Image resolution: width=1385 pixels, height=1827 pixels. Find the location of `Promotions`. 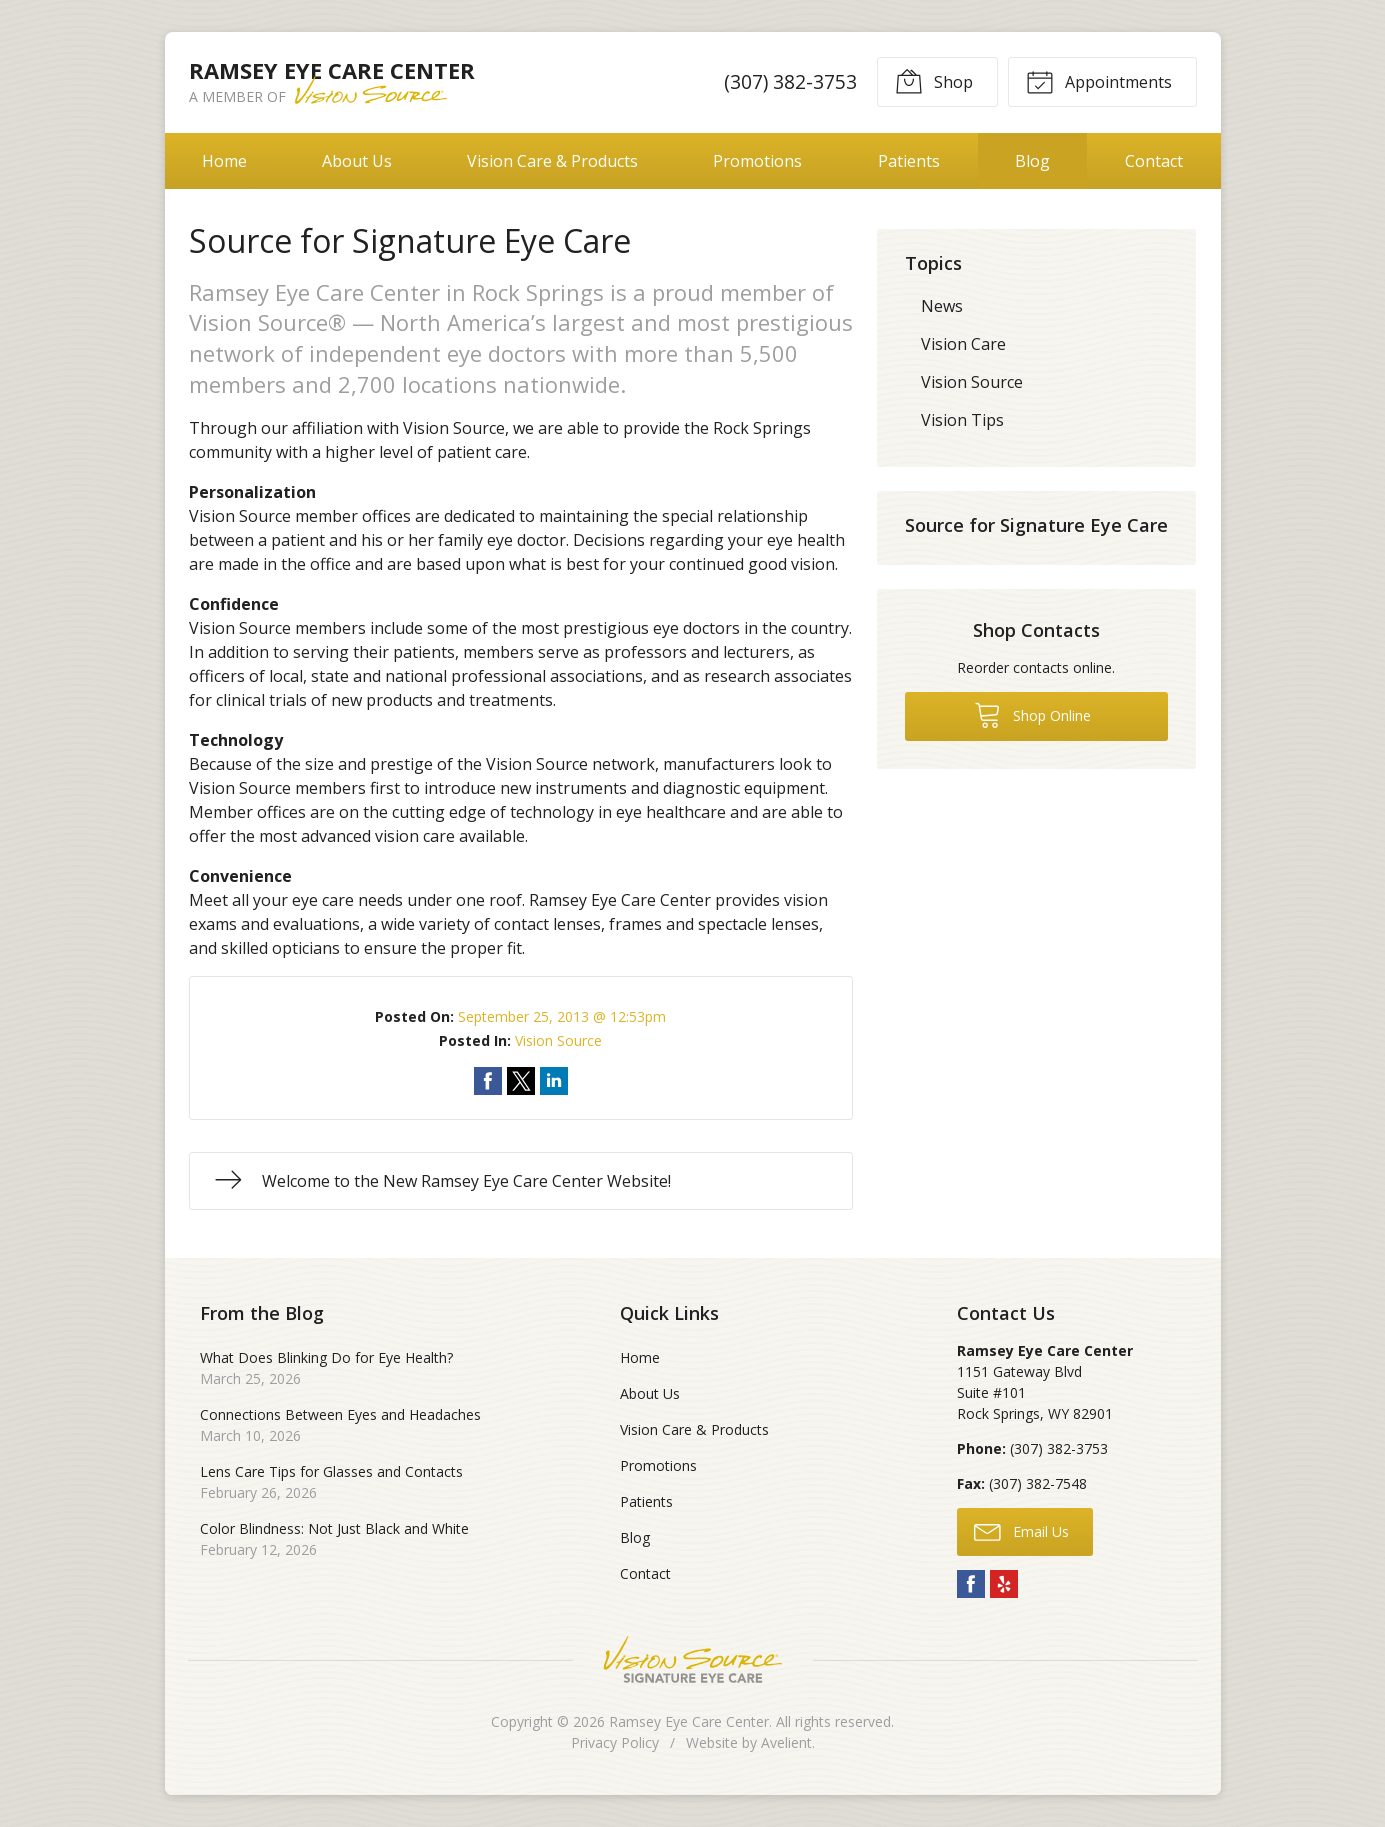

Promotions is located at coordinates (757, 161).